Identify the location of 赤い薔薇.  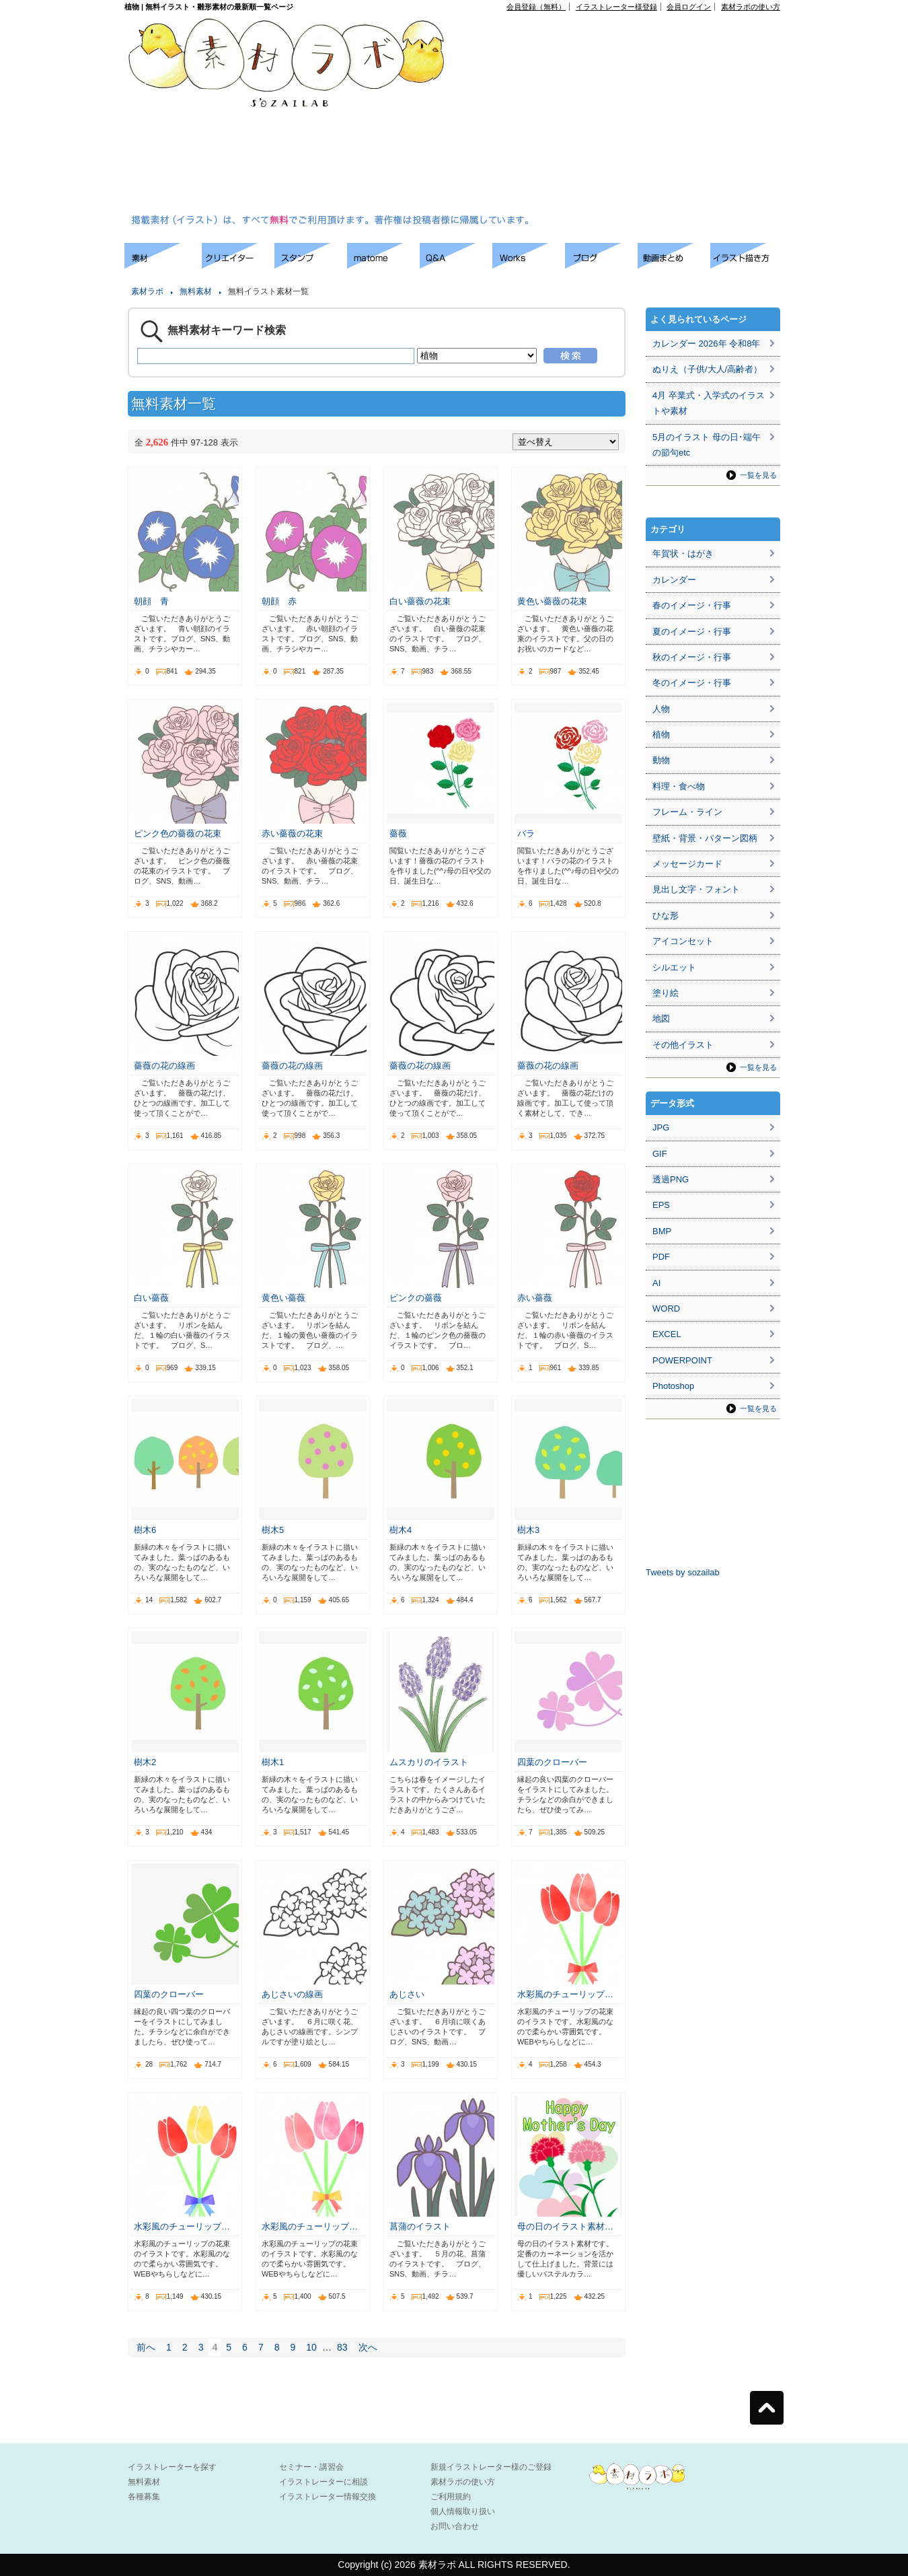
(534, 1298).